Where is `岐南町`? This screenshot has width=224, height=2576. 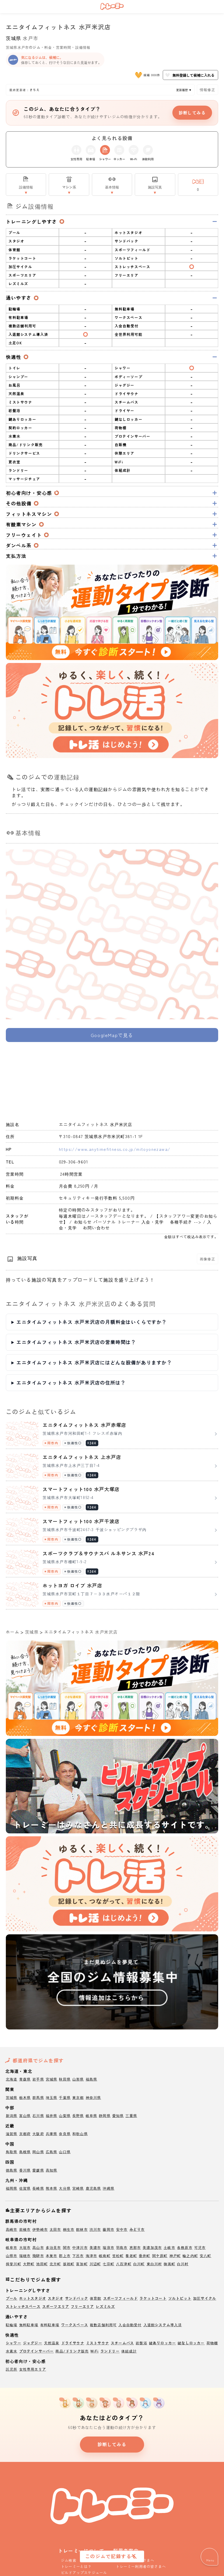
岐南町 is located at coordinates (105, 2255).